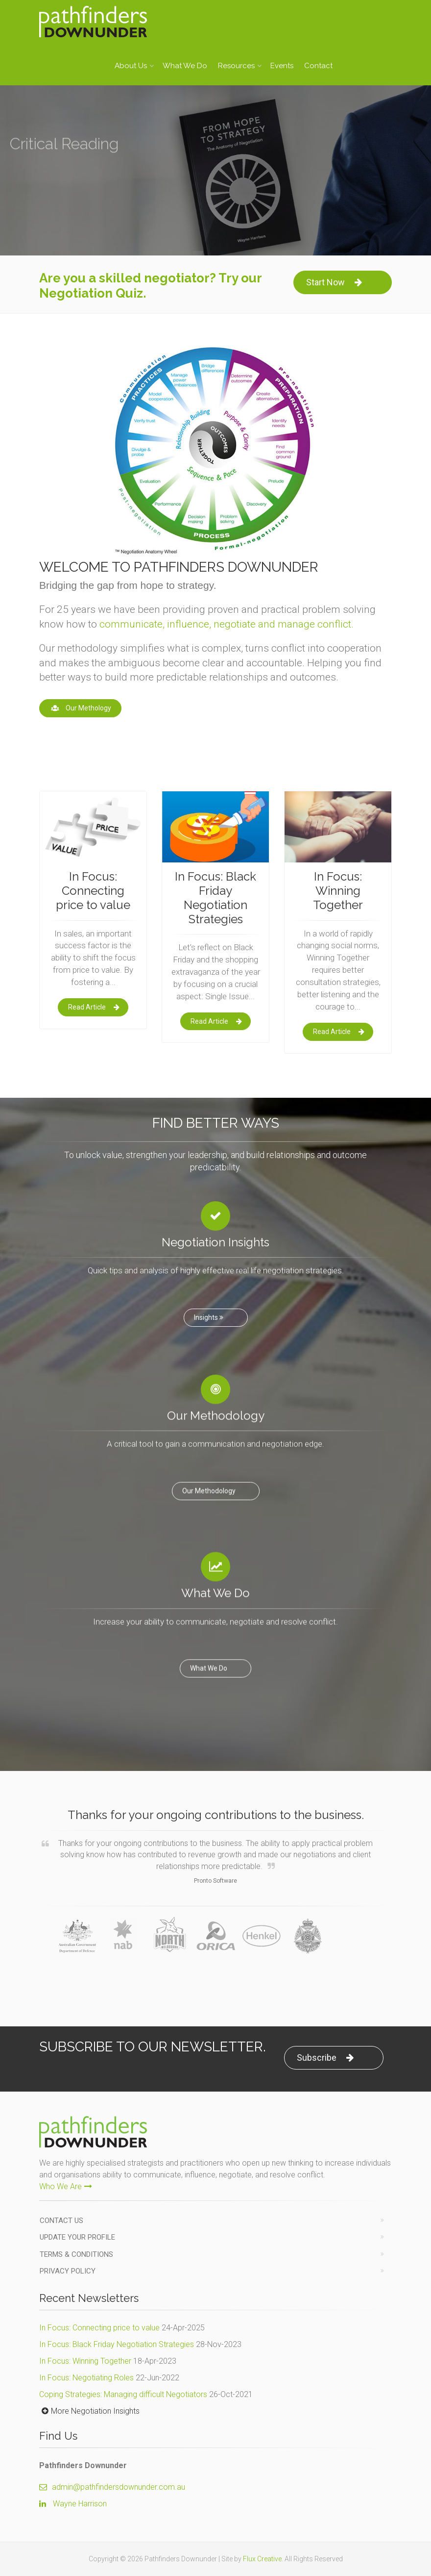  Describe the element at coordinates (123, 2394) in the screenshot. I see `Coping Strategies: Managing difficult Negotiators` at that location.